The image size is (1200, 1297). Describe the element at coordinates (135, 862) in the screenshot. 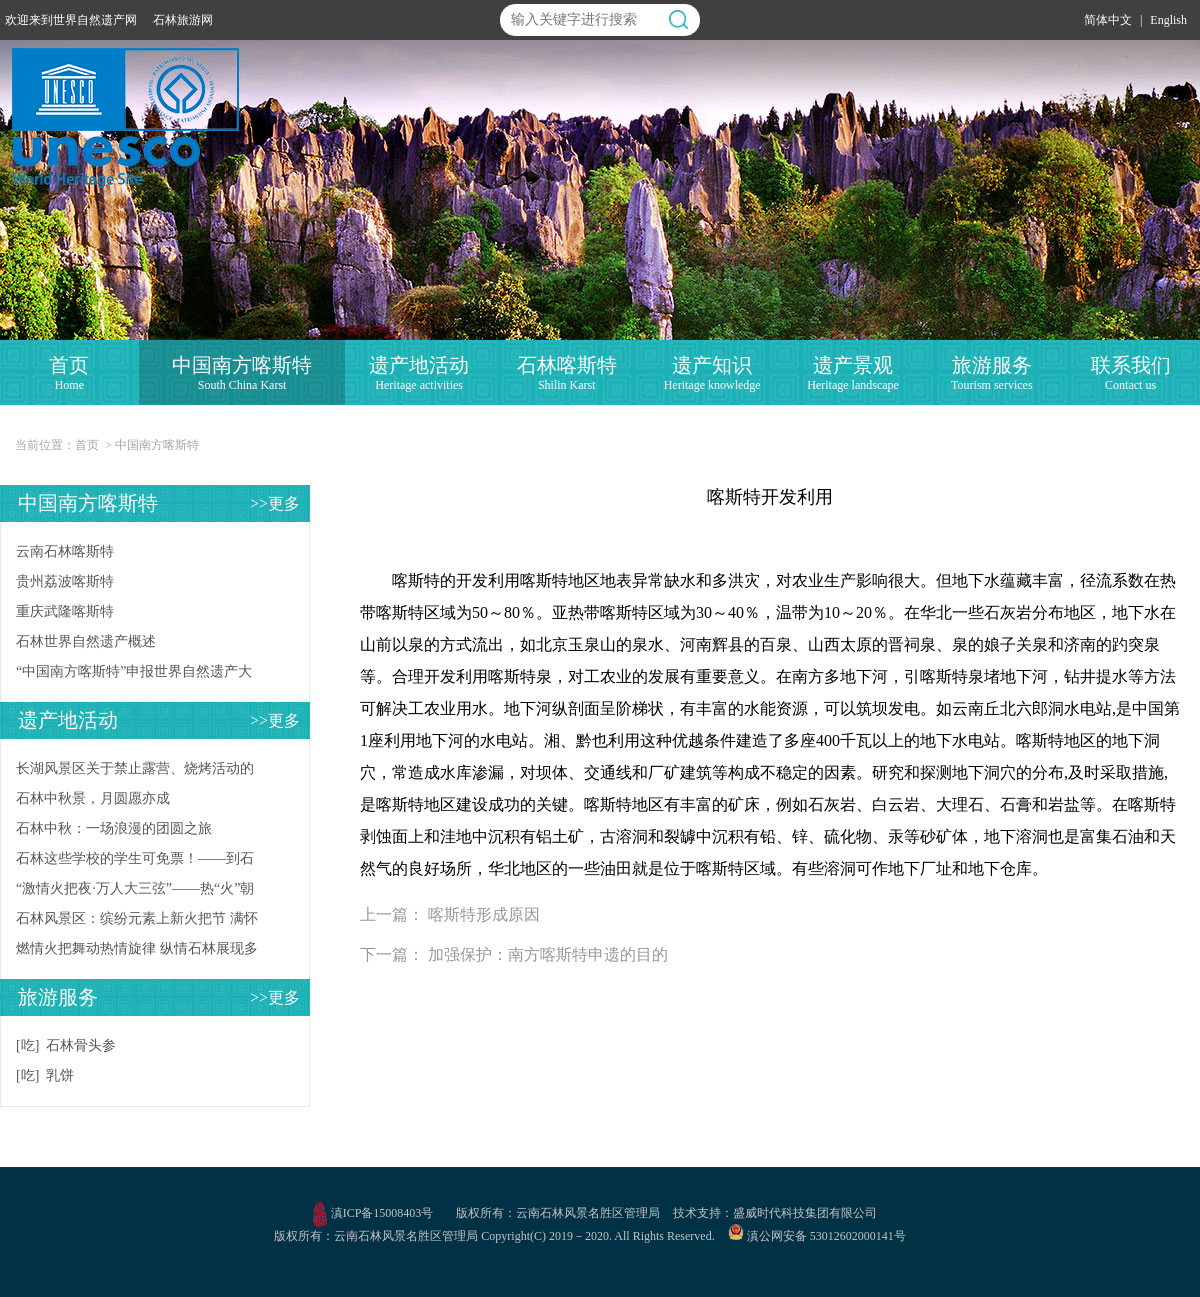

I see `石林这些学校的学生可免票！——到石林上学，景区让您尊享石林籍待遇！` at that location.